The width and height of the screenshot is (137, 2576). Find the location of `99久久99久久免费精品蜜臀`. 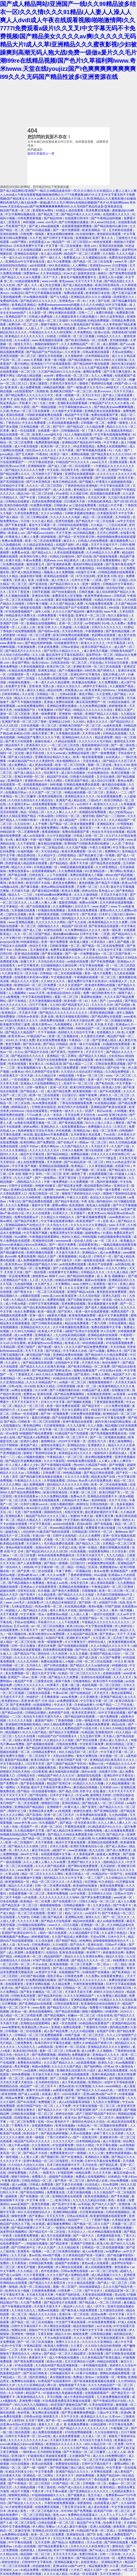

99久久99久久免费精品蜜臀 is located at coordinates (54, 1374).